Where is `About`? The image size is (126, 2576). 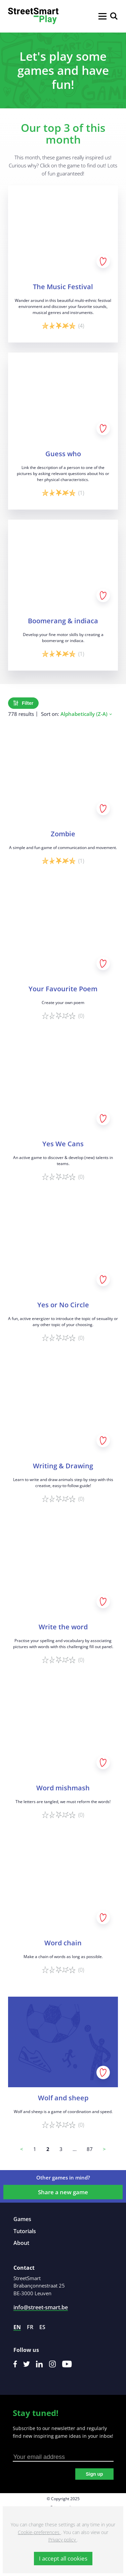 About is located at coordinates (21, 2243).